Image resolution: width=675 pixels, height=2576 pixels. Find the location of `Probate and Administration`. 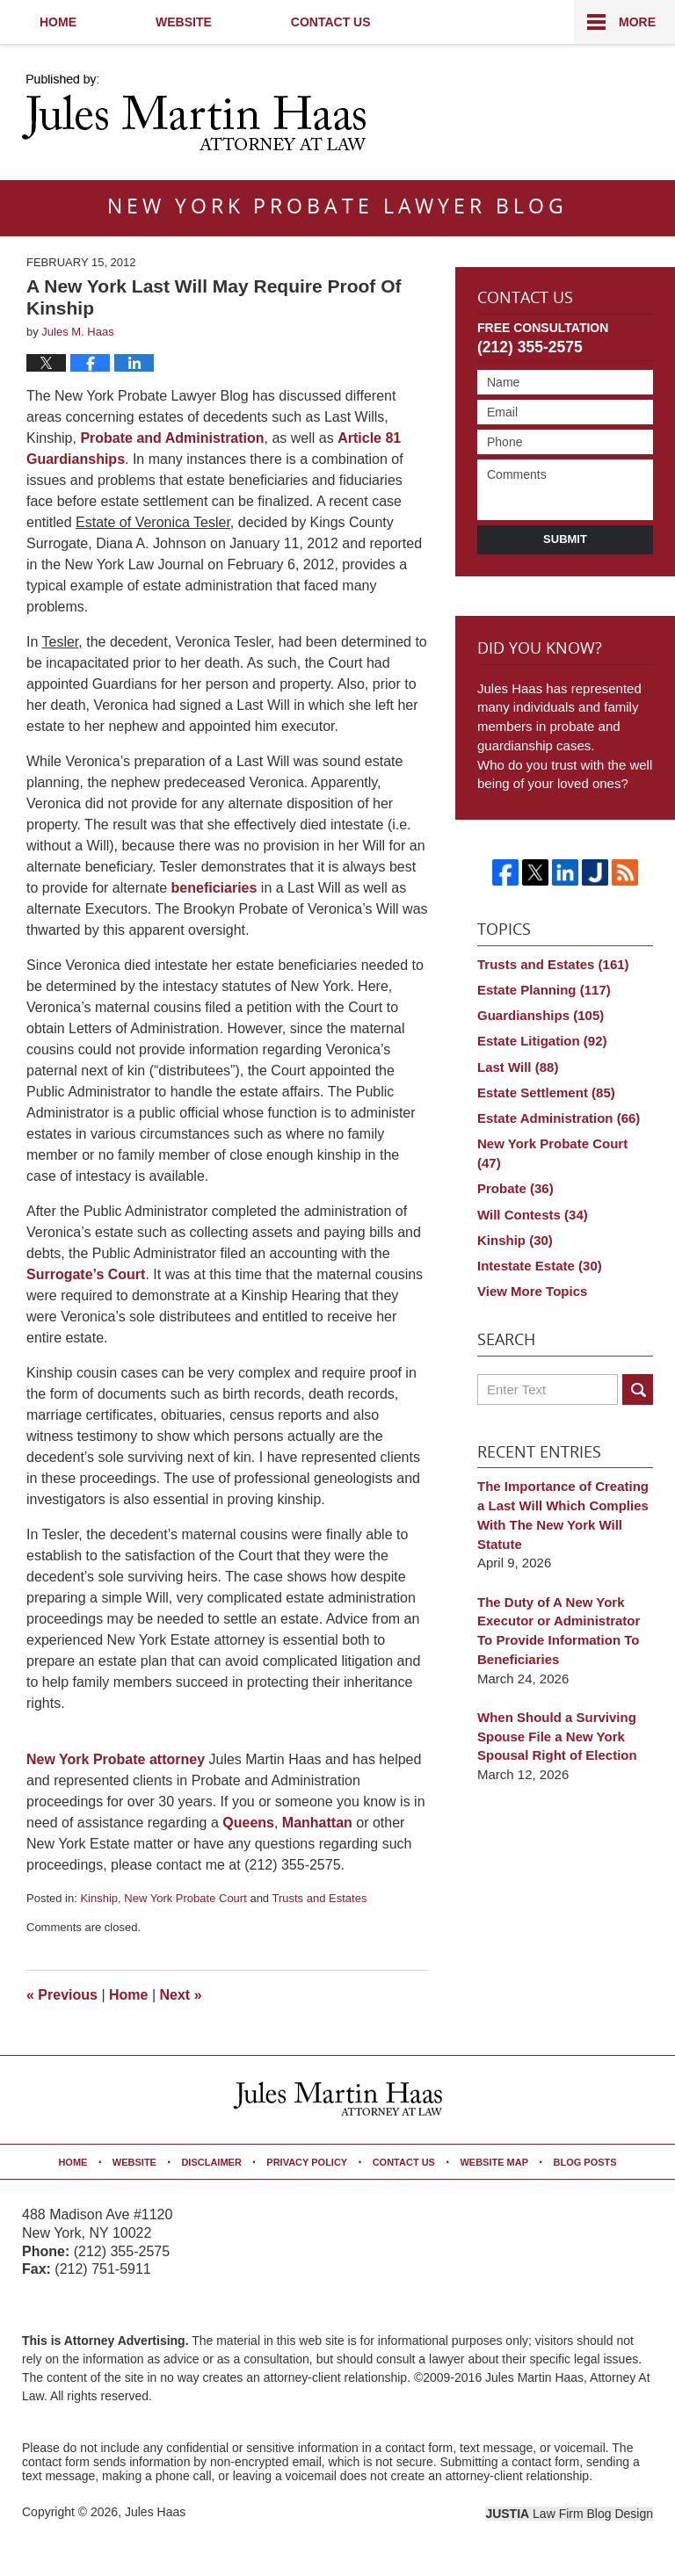

Probate and Administration is located at coordinates (172, 438).